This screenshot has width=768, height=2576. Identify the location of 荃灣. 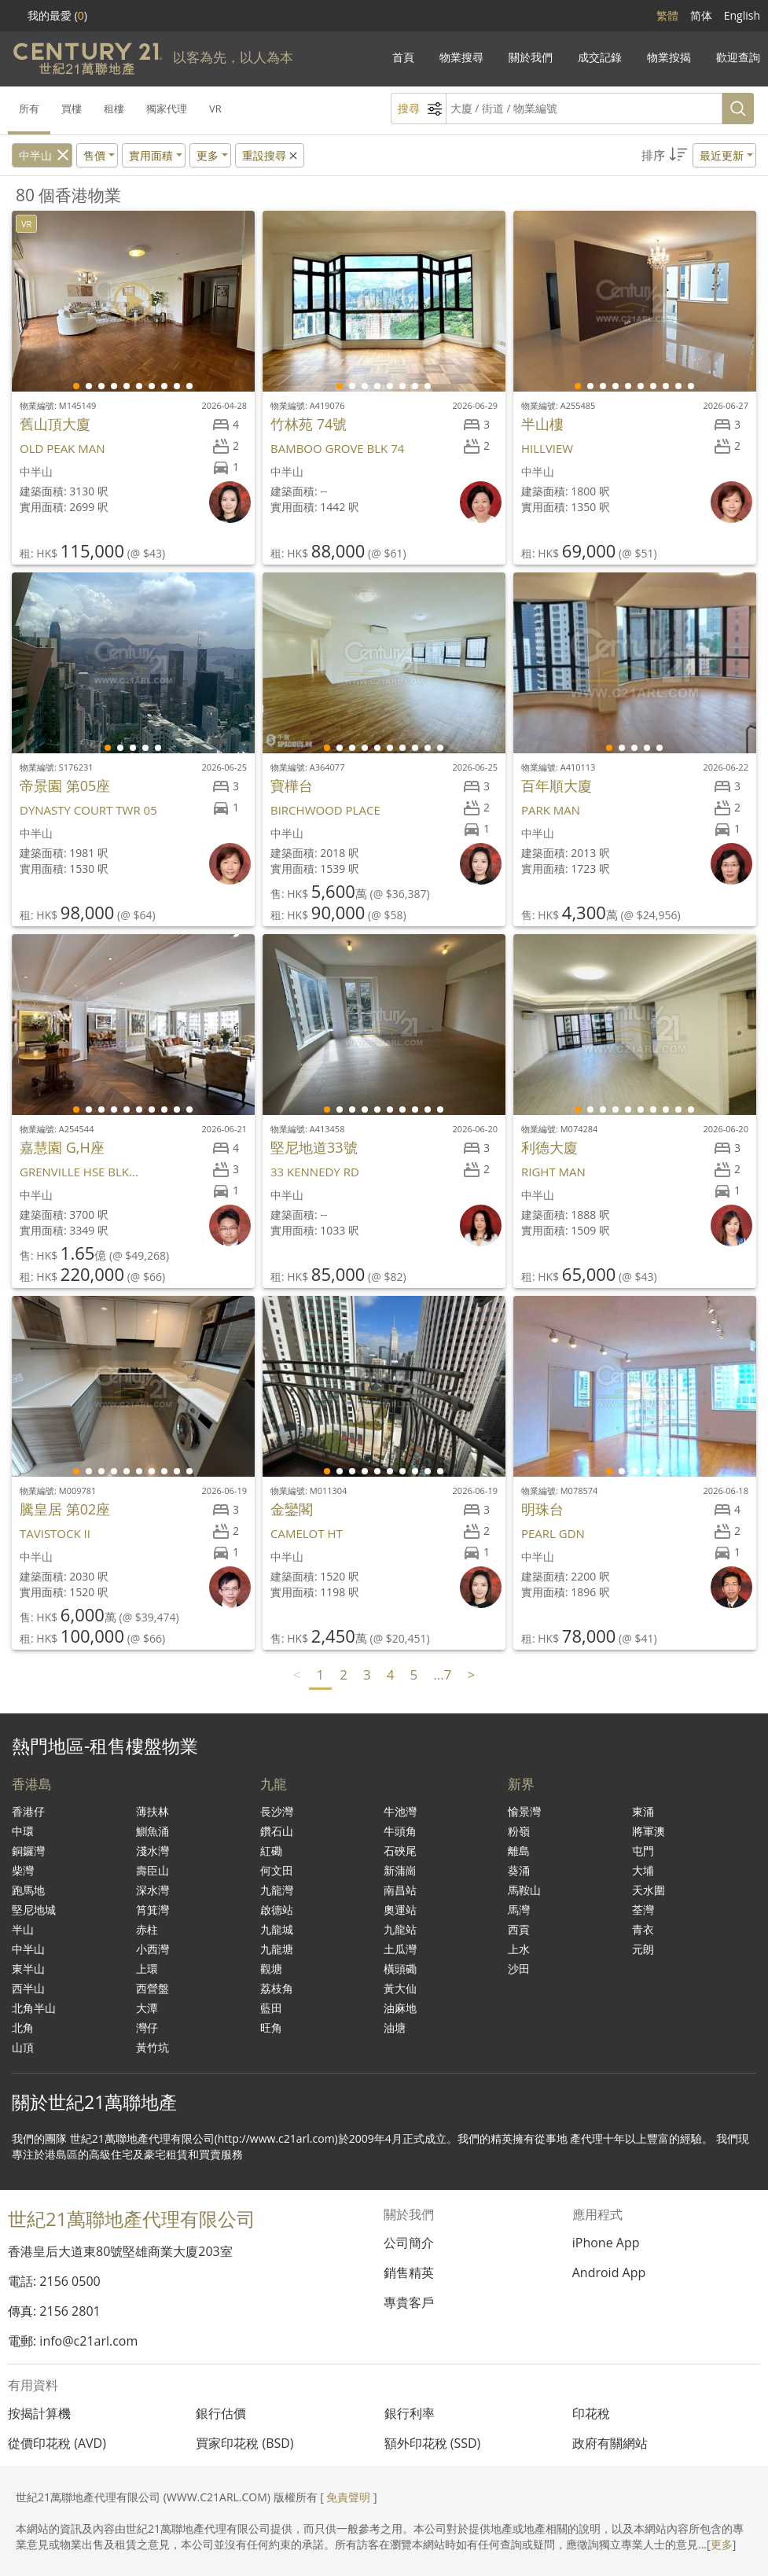
(643, 1909).